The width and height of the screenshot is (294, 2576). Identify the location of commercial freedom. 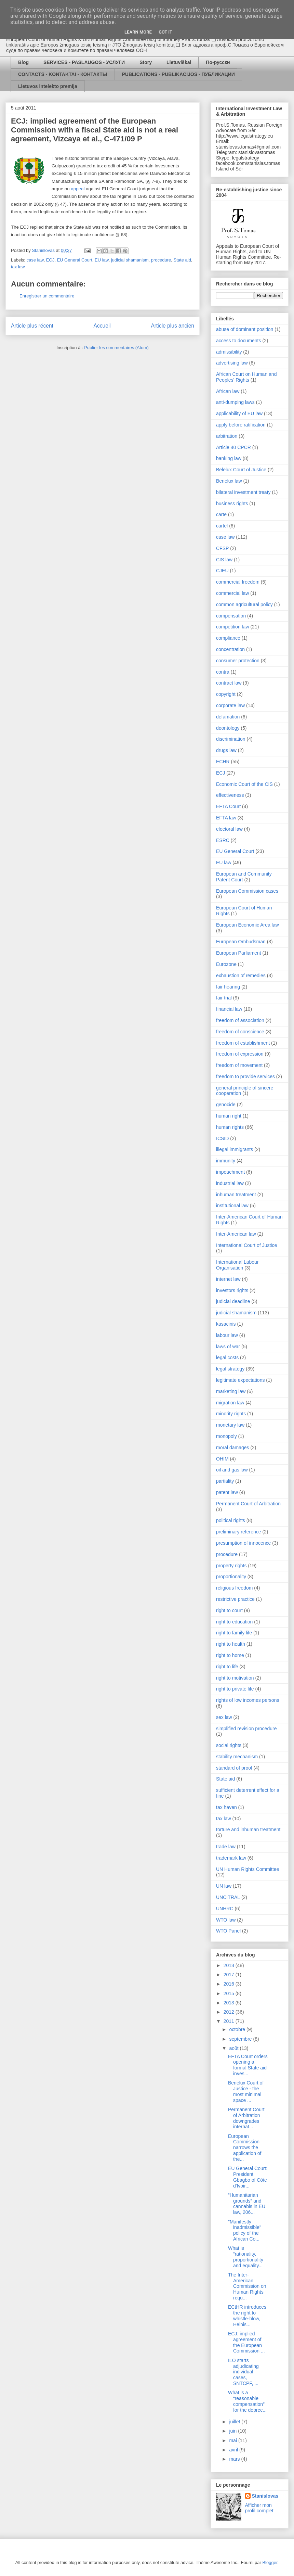
(237, 582).